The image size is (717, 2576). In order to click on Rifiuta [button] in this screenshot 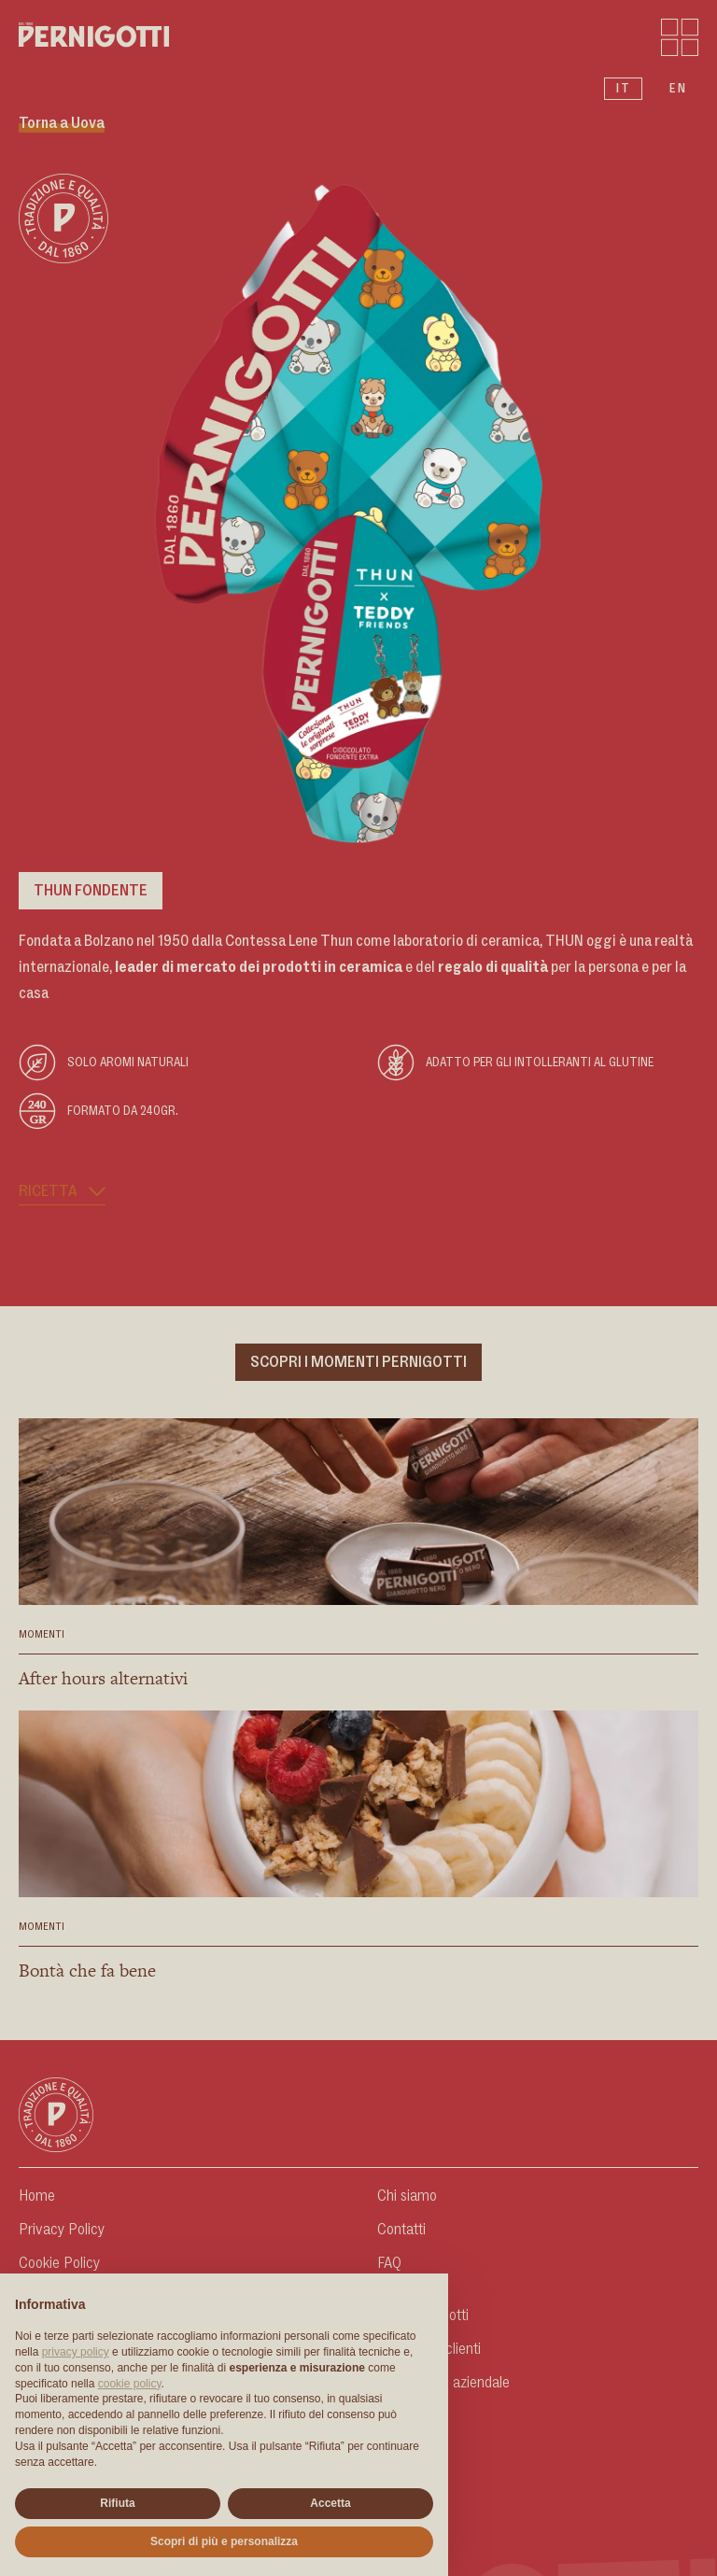, I will do `click(117, 2503)`.